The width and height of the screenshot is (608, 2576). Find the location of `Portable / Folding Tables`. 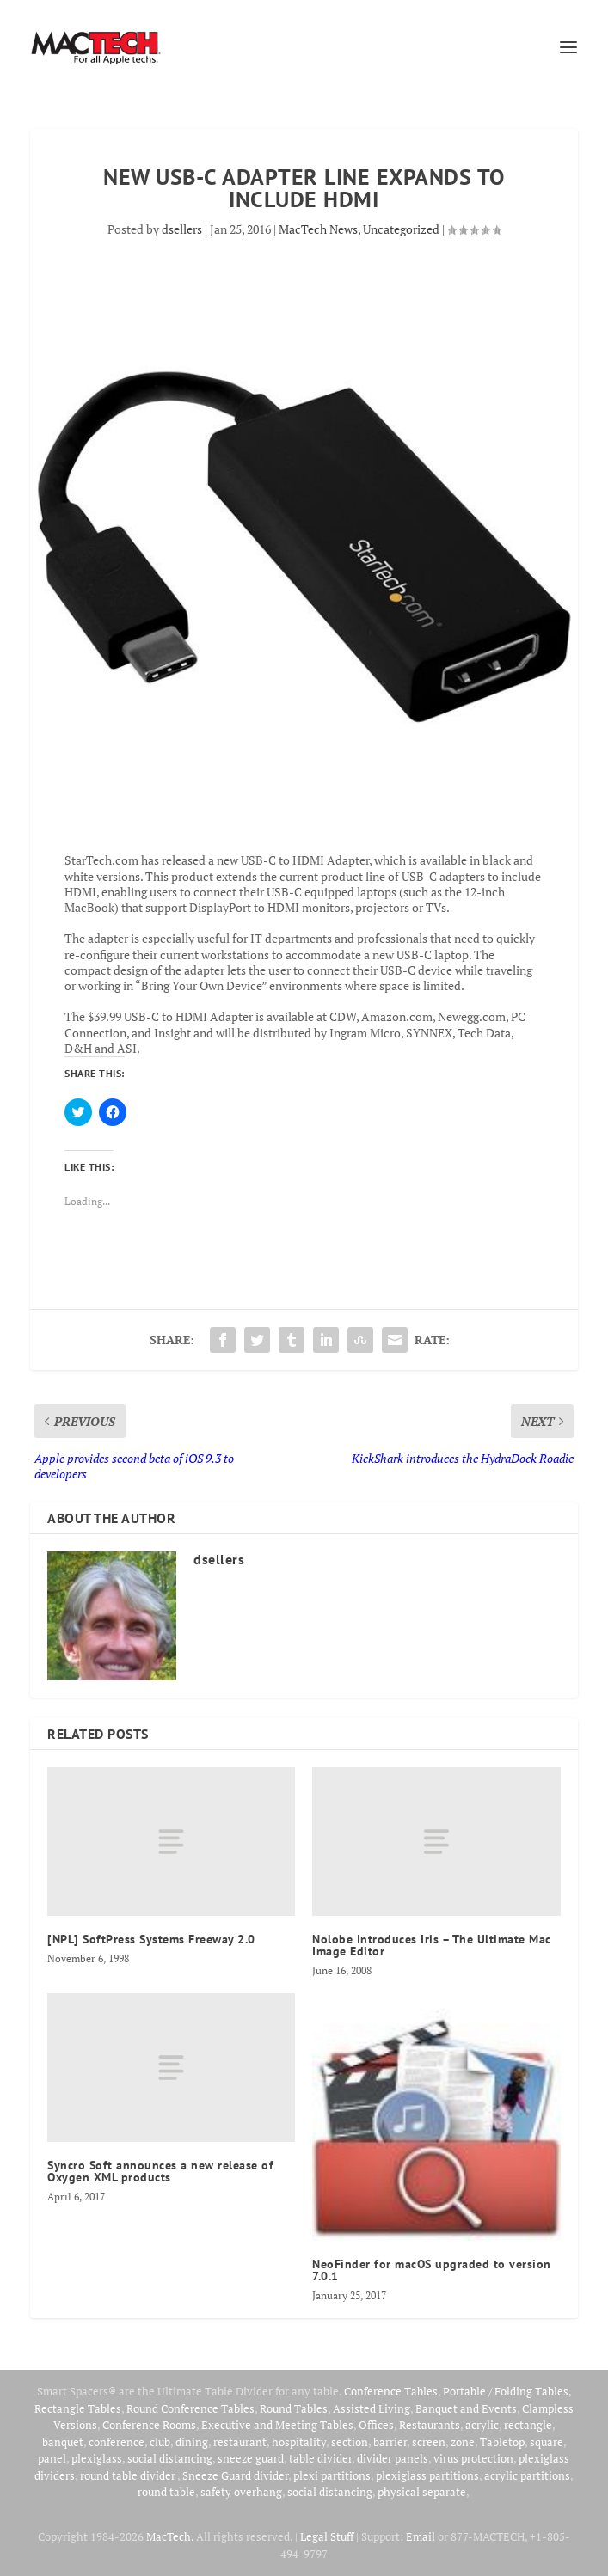

Portable / Folding Tables is located at coordinates (505, 2391).